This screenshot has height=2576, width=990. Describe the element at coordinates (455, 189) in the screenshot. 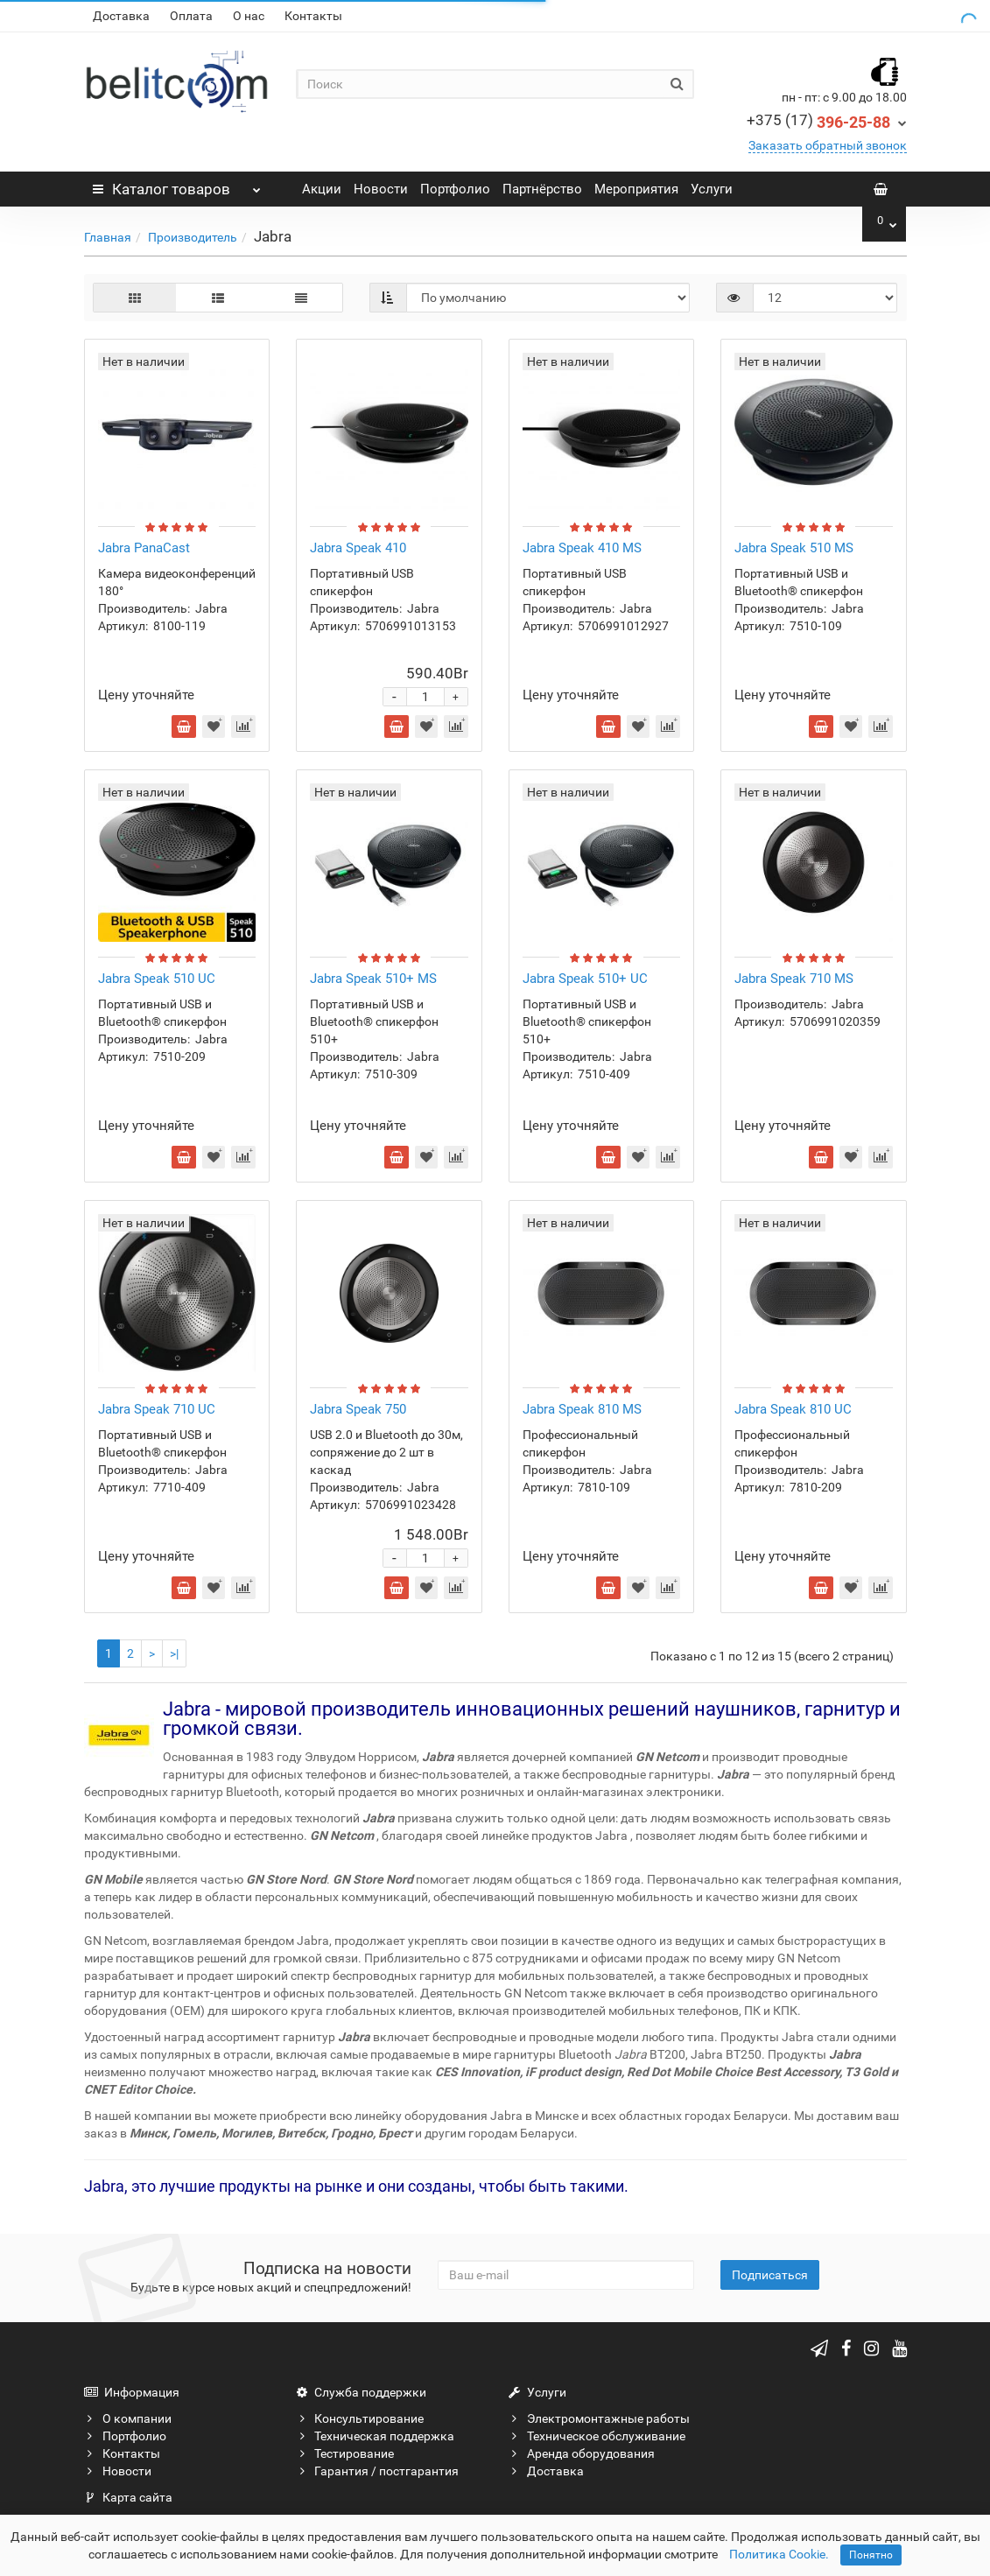

I see `Портфолио` at that location.